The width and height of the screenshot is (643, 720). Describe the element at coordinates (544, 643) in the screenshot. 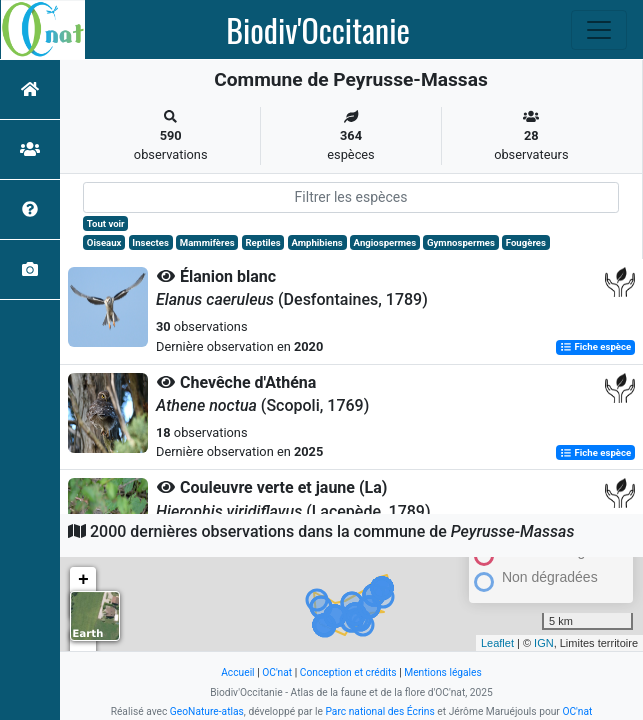

I see `IGN` at that location.